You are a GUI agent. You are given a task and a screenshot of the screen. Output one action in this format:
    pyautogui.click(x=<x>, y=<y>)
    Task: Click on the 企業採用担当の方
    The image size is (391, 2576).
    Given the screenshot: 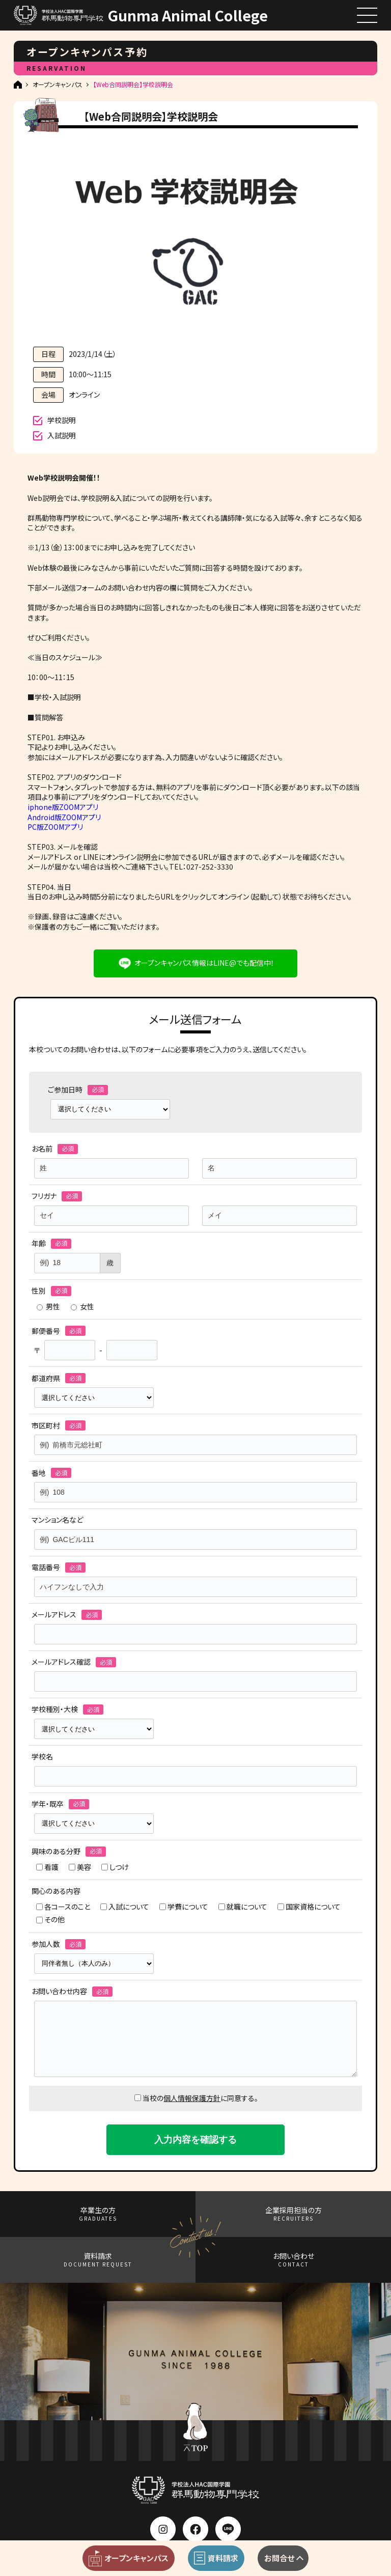 What is the action you would take?
    pyautogui.click(x=293, y=2214)
    